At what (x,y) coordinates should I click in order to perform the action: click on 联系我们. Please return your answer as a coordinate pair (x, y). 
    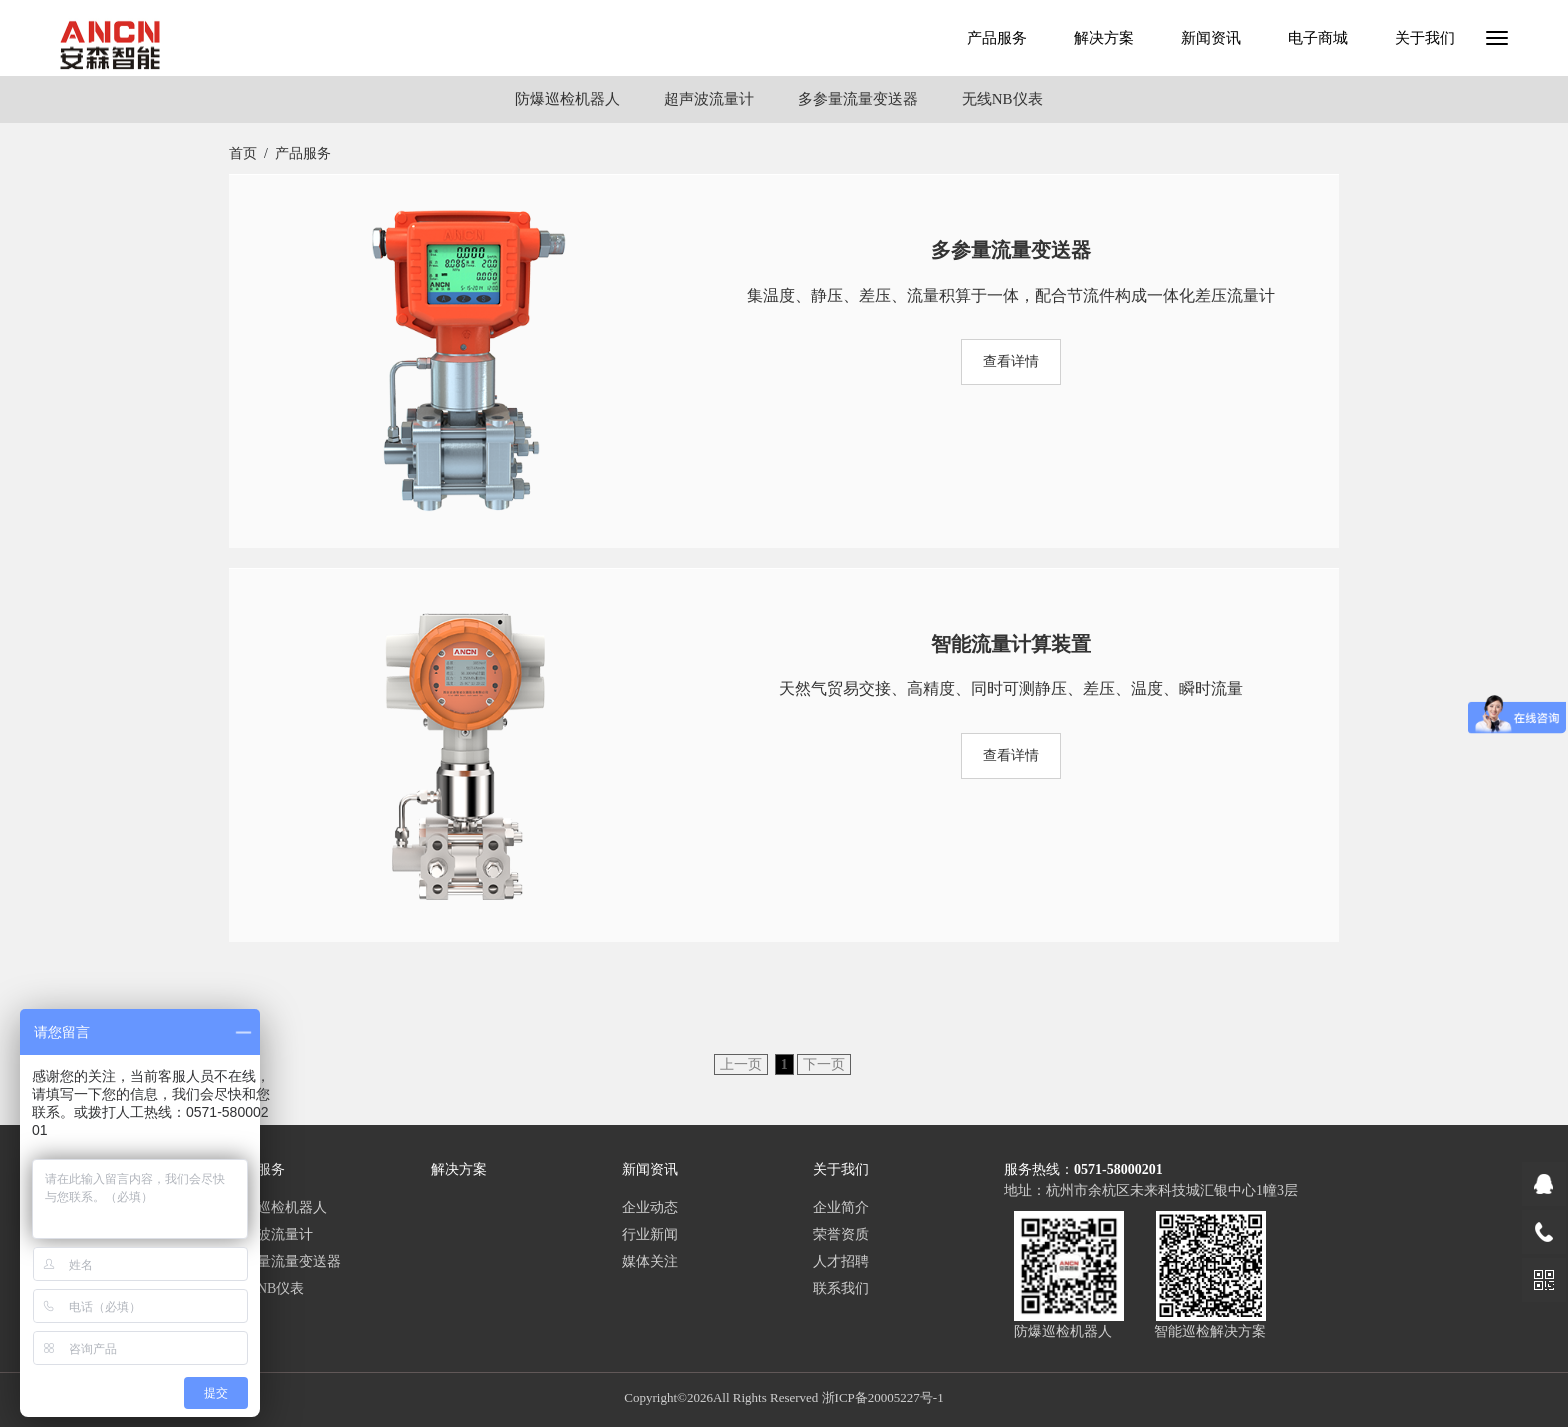
    Looking at the image, I should click on (841, 1288).